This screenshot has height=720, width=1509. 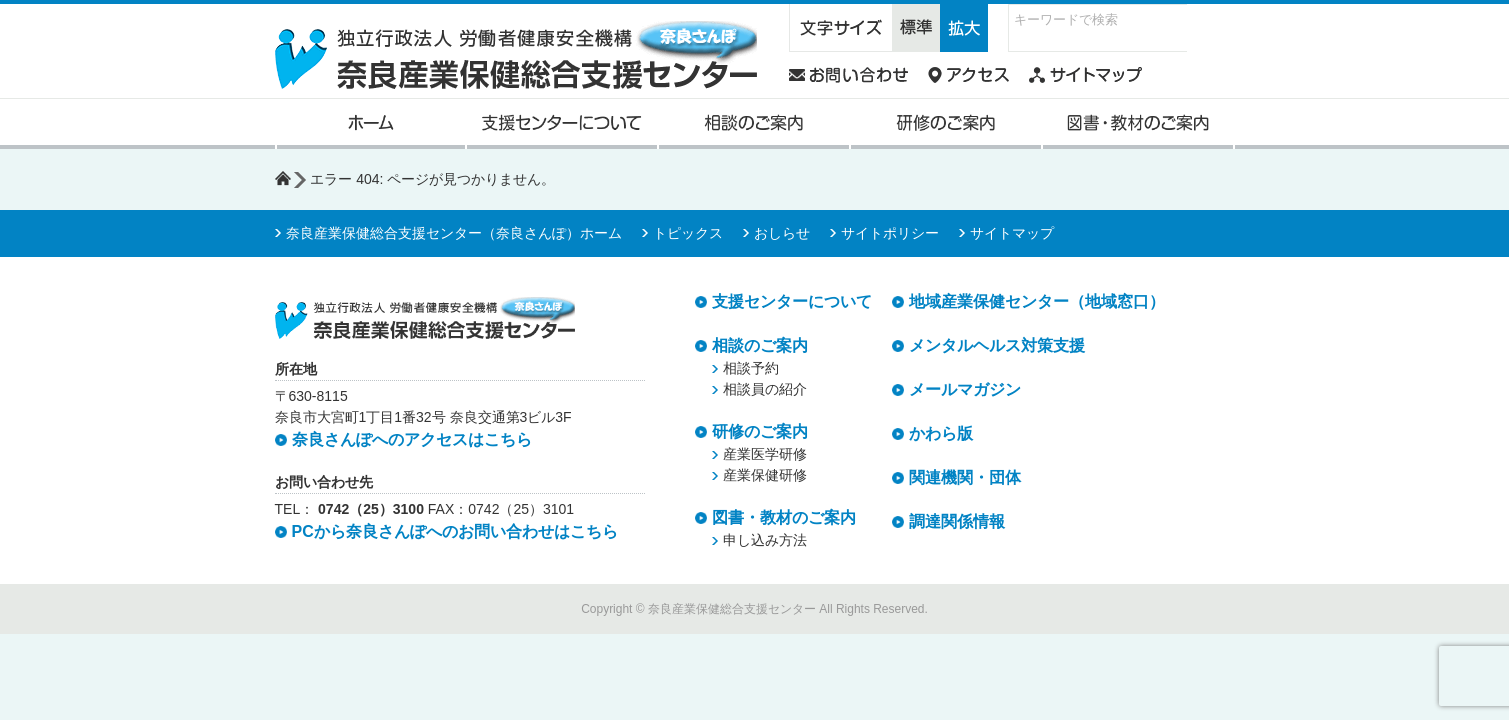 I want to click on 相談員の紹介, so click(x=765, y=389).